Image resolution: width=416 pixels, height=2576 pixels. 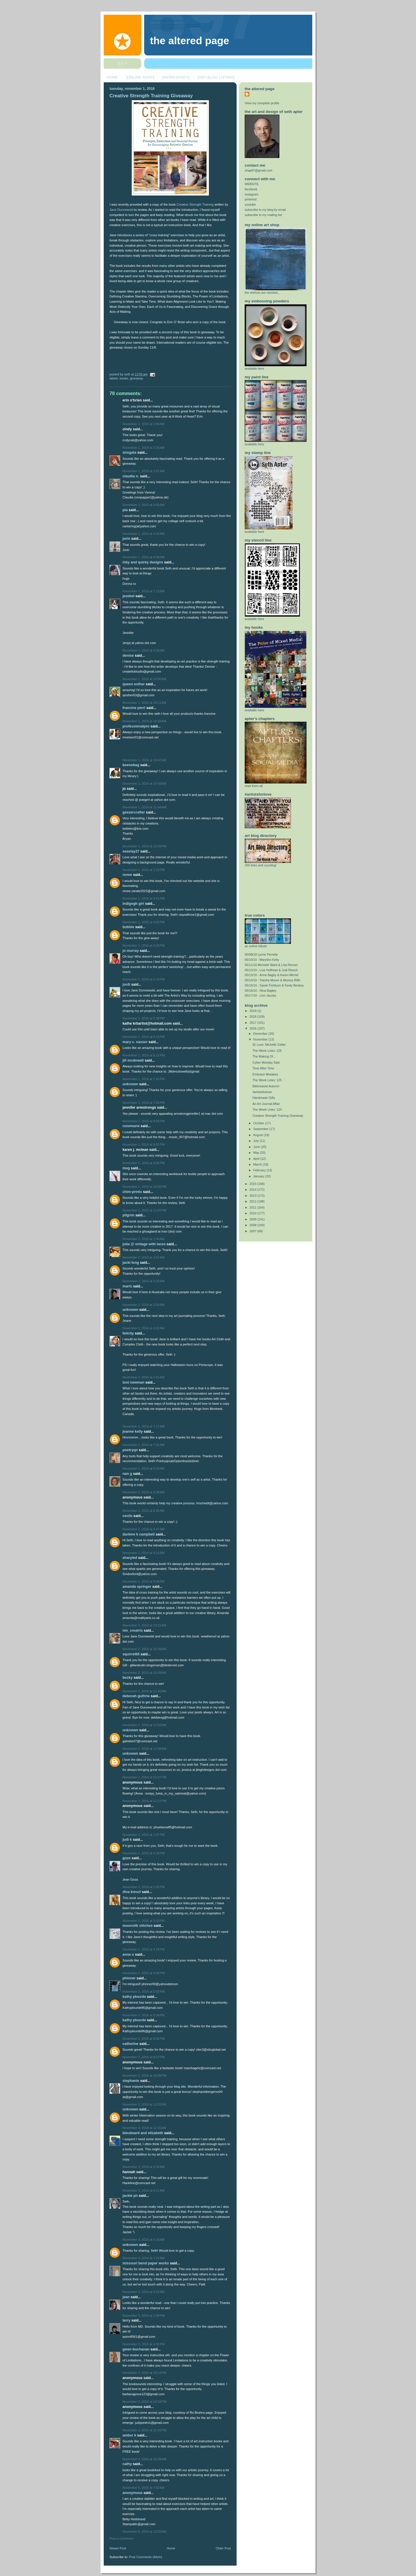 What do you see at coordinates (143, 898) in the screenshot?
I see `November 1, 2016 at 3:51 PM` at bounding box center [143, 898].